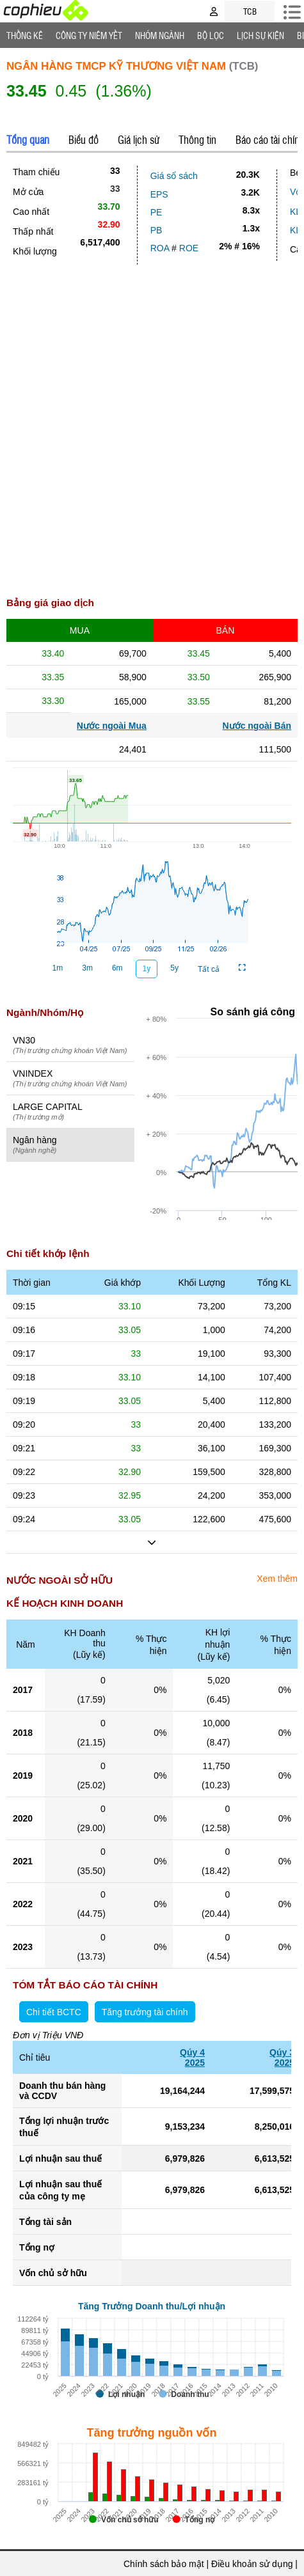 The height and width of the screenshot is (2576, 304). Describe the element at coordinates (117, 968) in the screenshot. I see `6m` at that location.